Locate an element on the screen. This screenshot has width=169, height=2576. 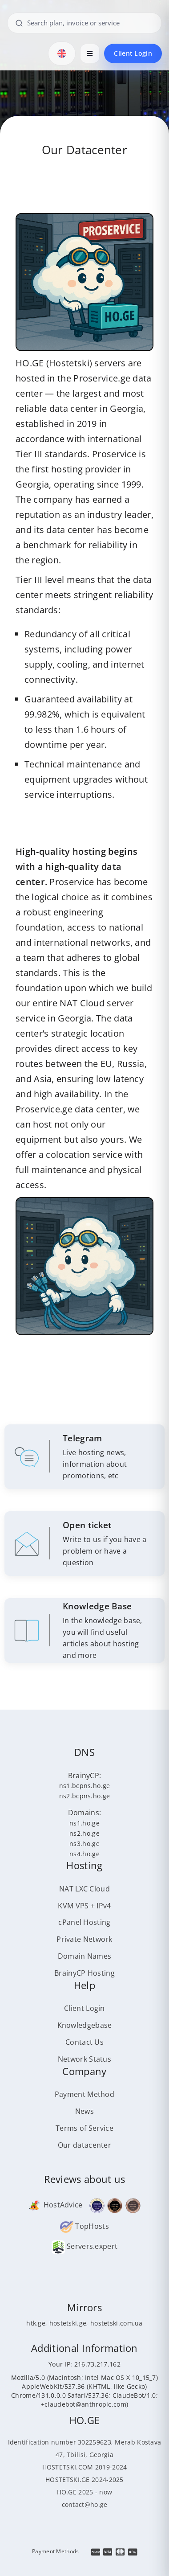
HostAdvice is located at coordinates (55, 2205).